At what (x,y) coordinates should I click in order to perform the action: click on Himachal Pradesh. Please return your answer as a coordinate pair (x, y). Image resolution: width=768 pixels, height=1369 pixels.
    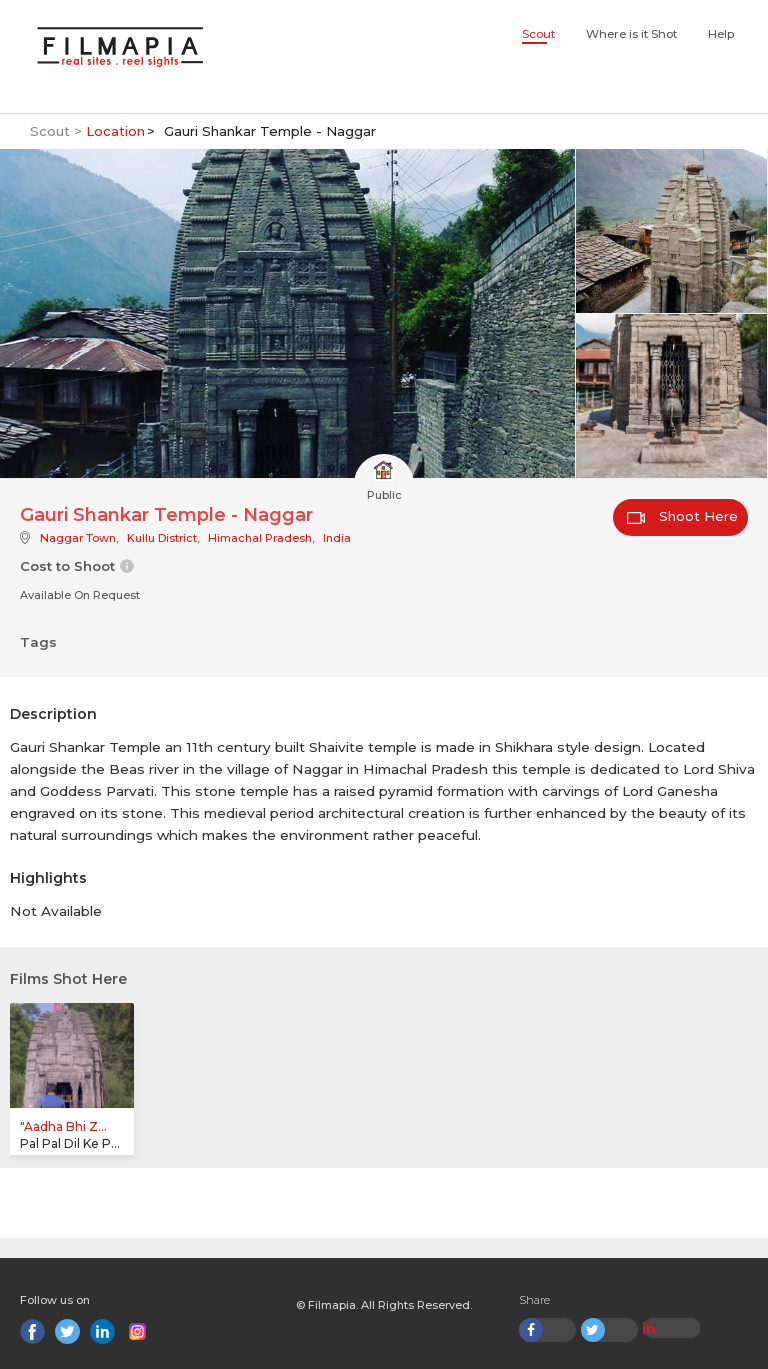
    Looking at the image, I should click on (260, 538).